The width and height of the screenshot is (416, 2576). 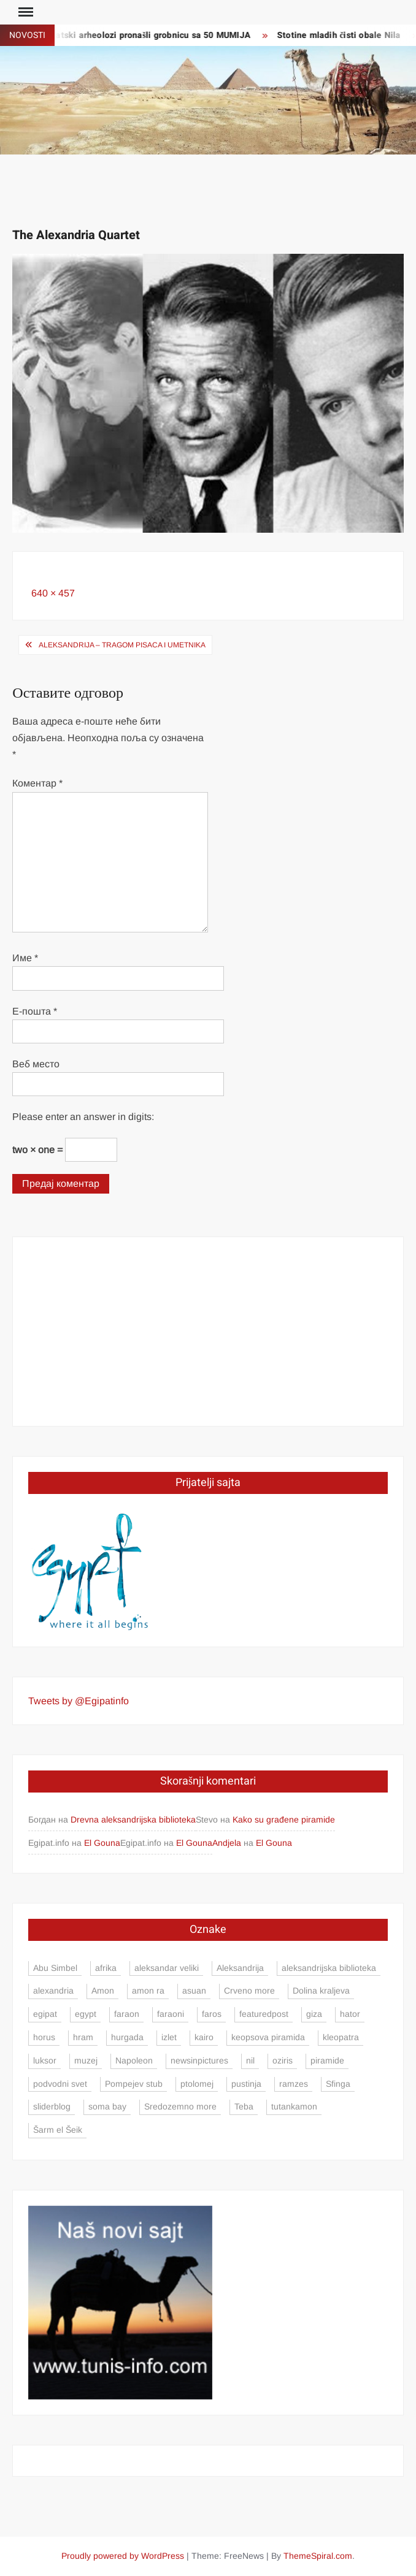 What do you see at coordinates (122, 645) in the screenshot?
I see `Aleksandrija – tragom pisaca i umetnika` at bounding box center [122, 645].